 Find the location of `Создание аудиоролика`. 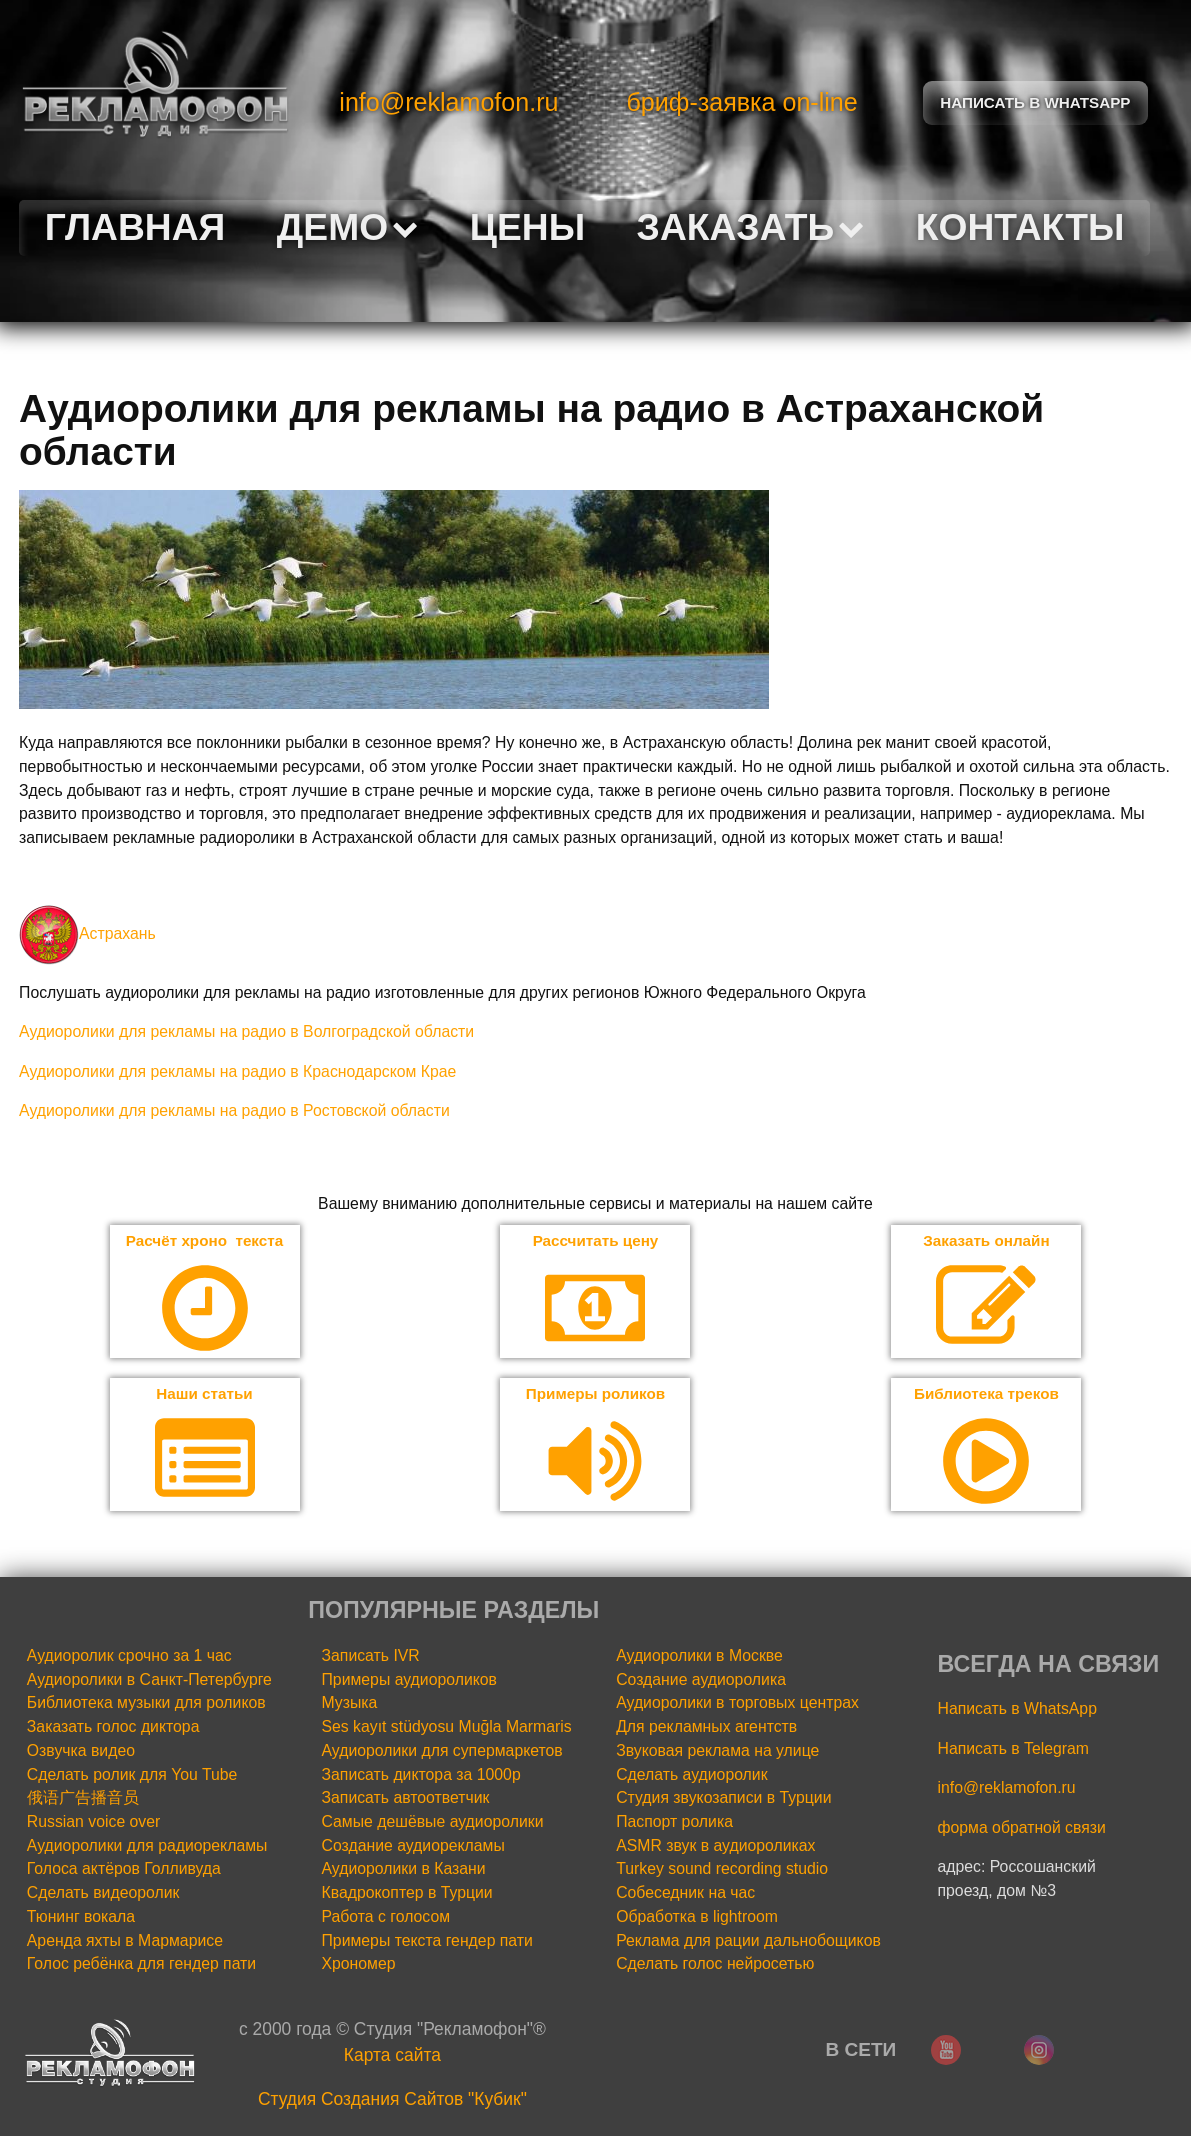

Создание аудиоролика is located at coordinates (701, 1680).